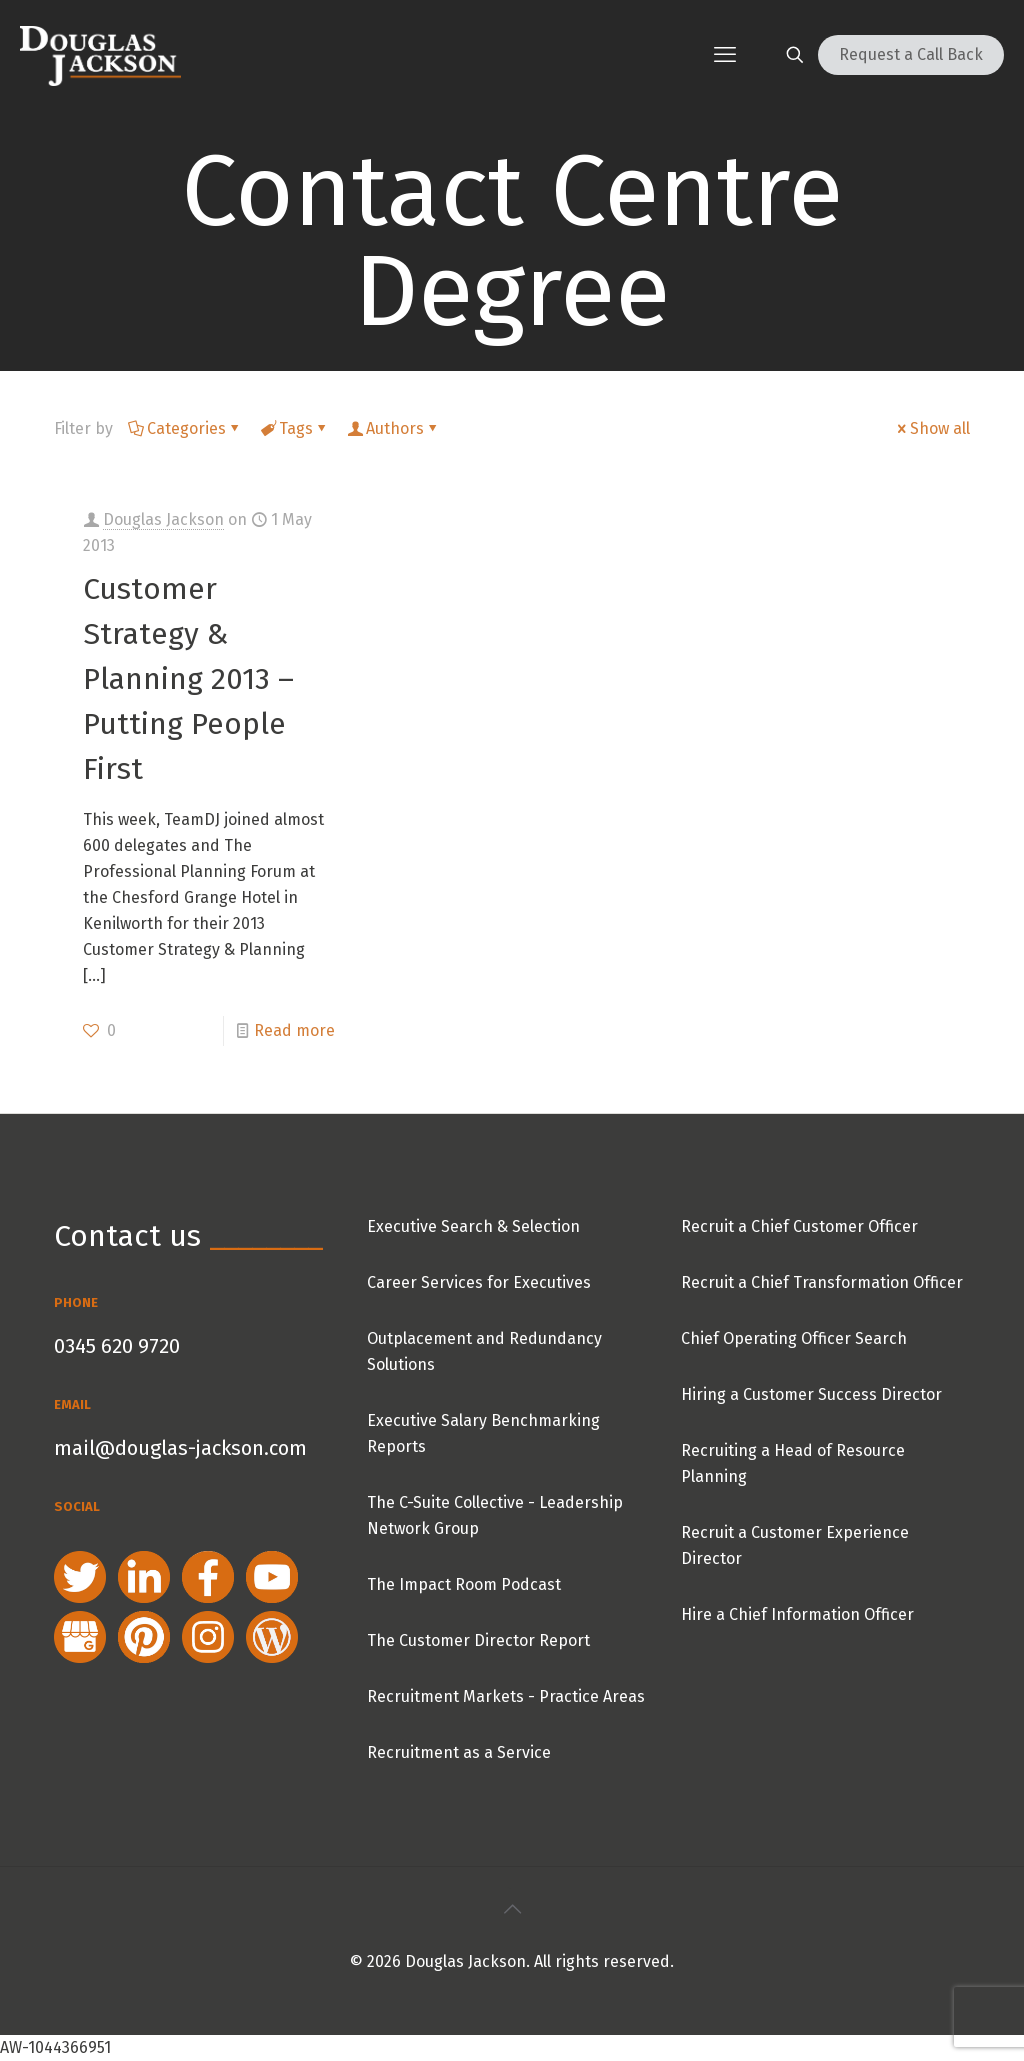 Image resolution: width=1024 pixels, height=2061 pixels. I want to click on Request a Call Back, so click(911, 54).